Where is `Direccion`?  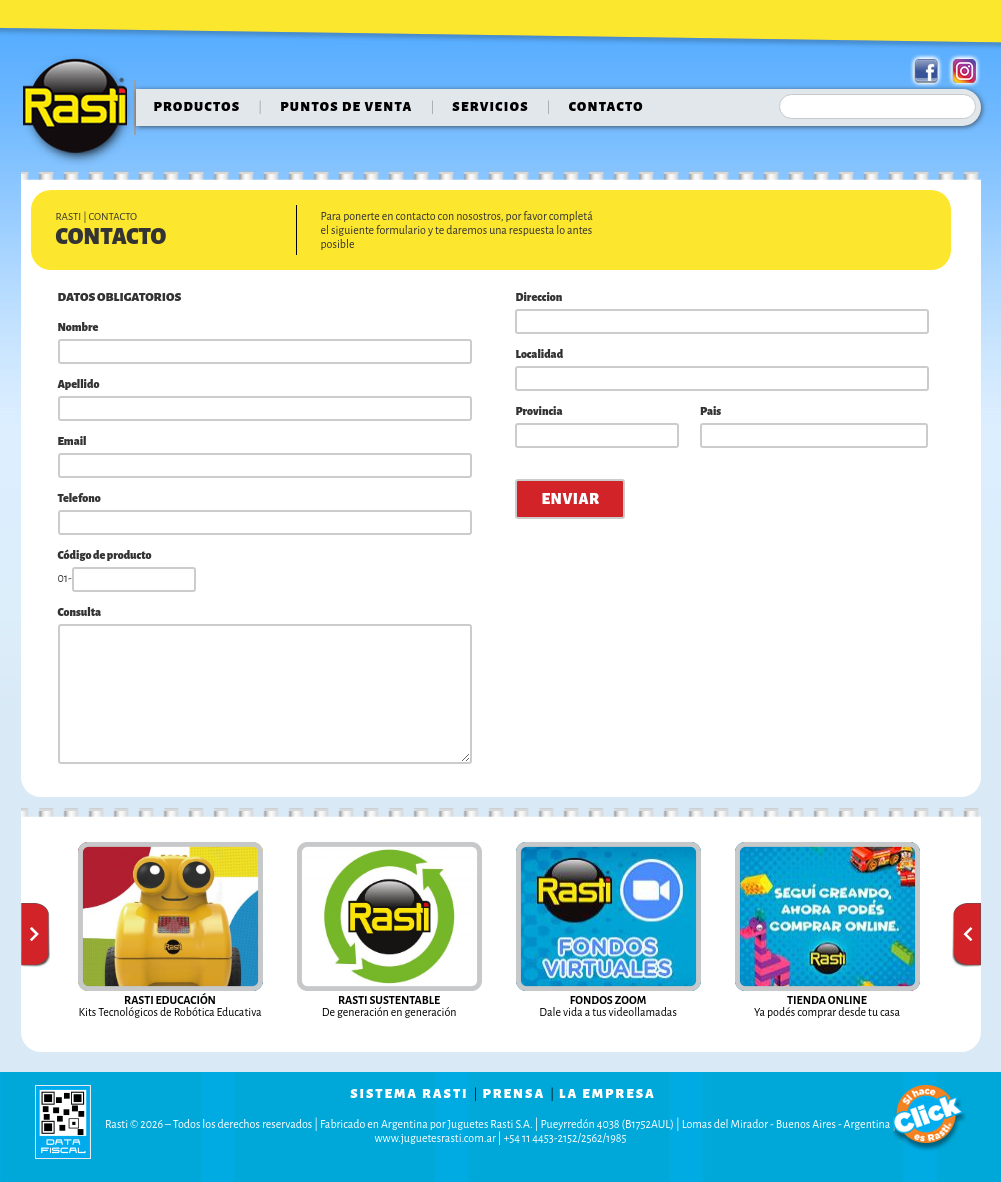
Direccion is located at coordinates (538, 297).